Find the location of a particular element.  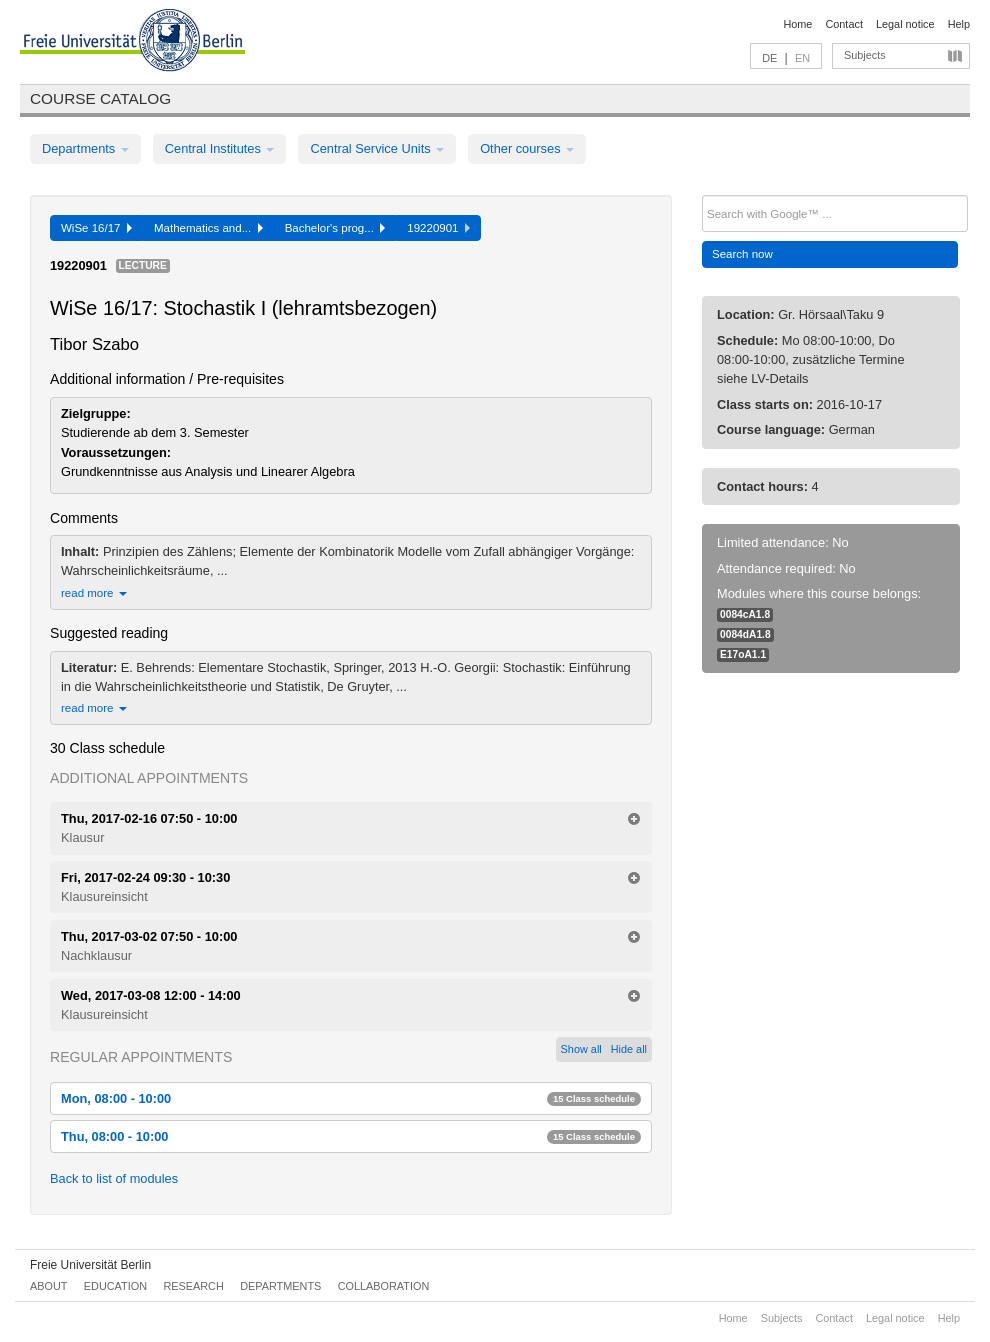

Collaboration is located at coordinates (384, 1286).